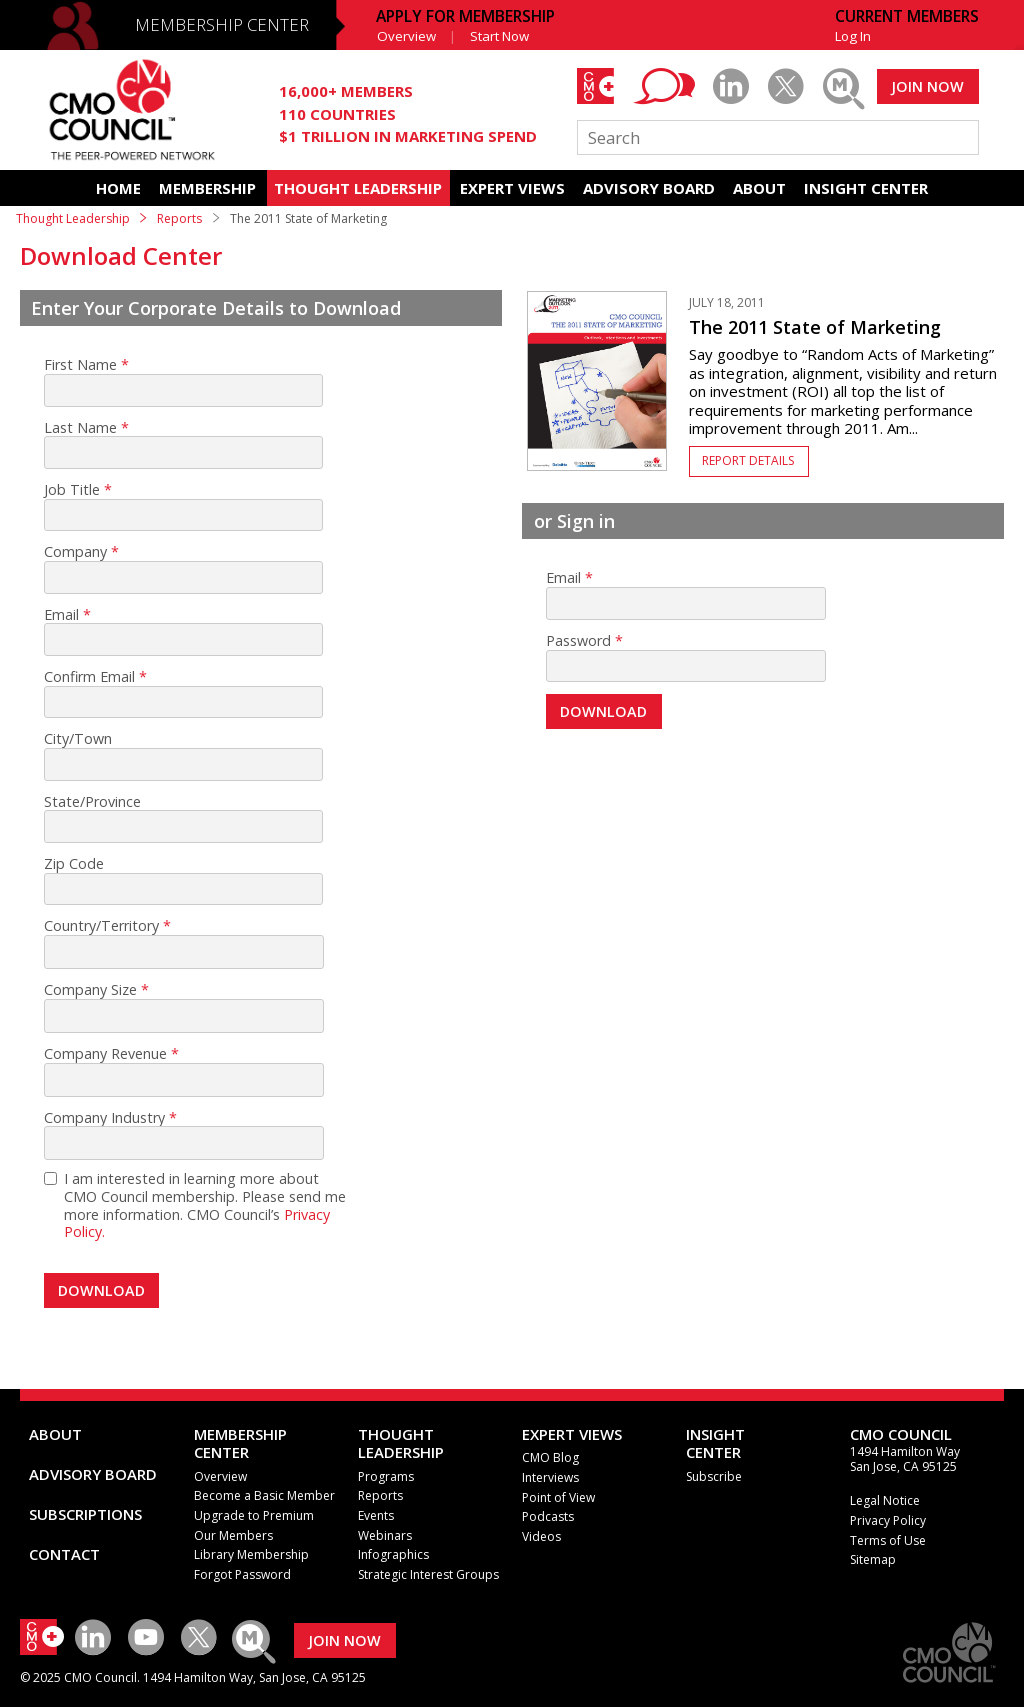  Describe the element at coordinates (72, 490) in the screenshot. I see `Job Title` at that location.